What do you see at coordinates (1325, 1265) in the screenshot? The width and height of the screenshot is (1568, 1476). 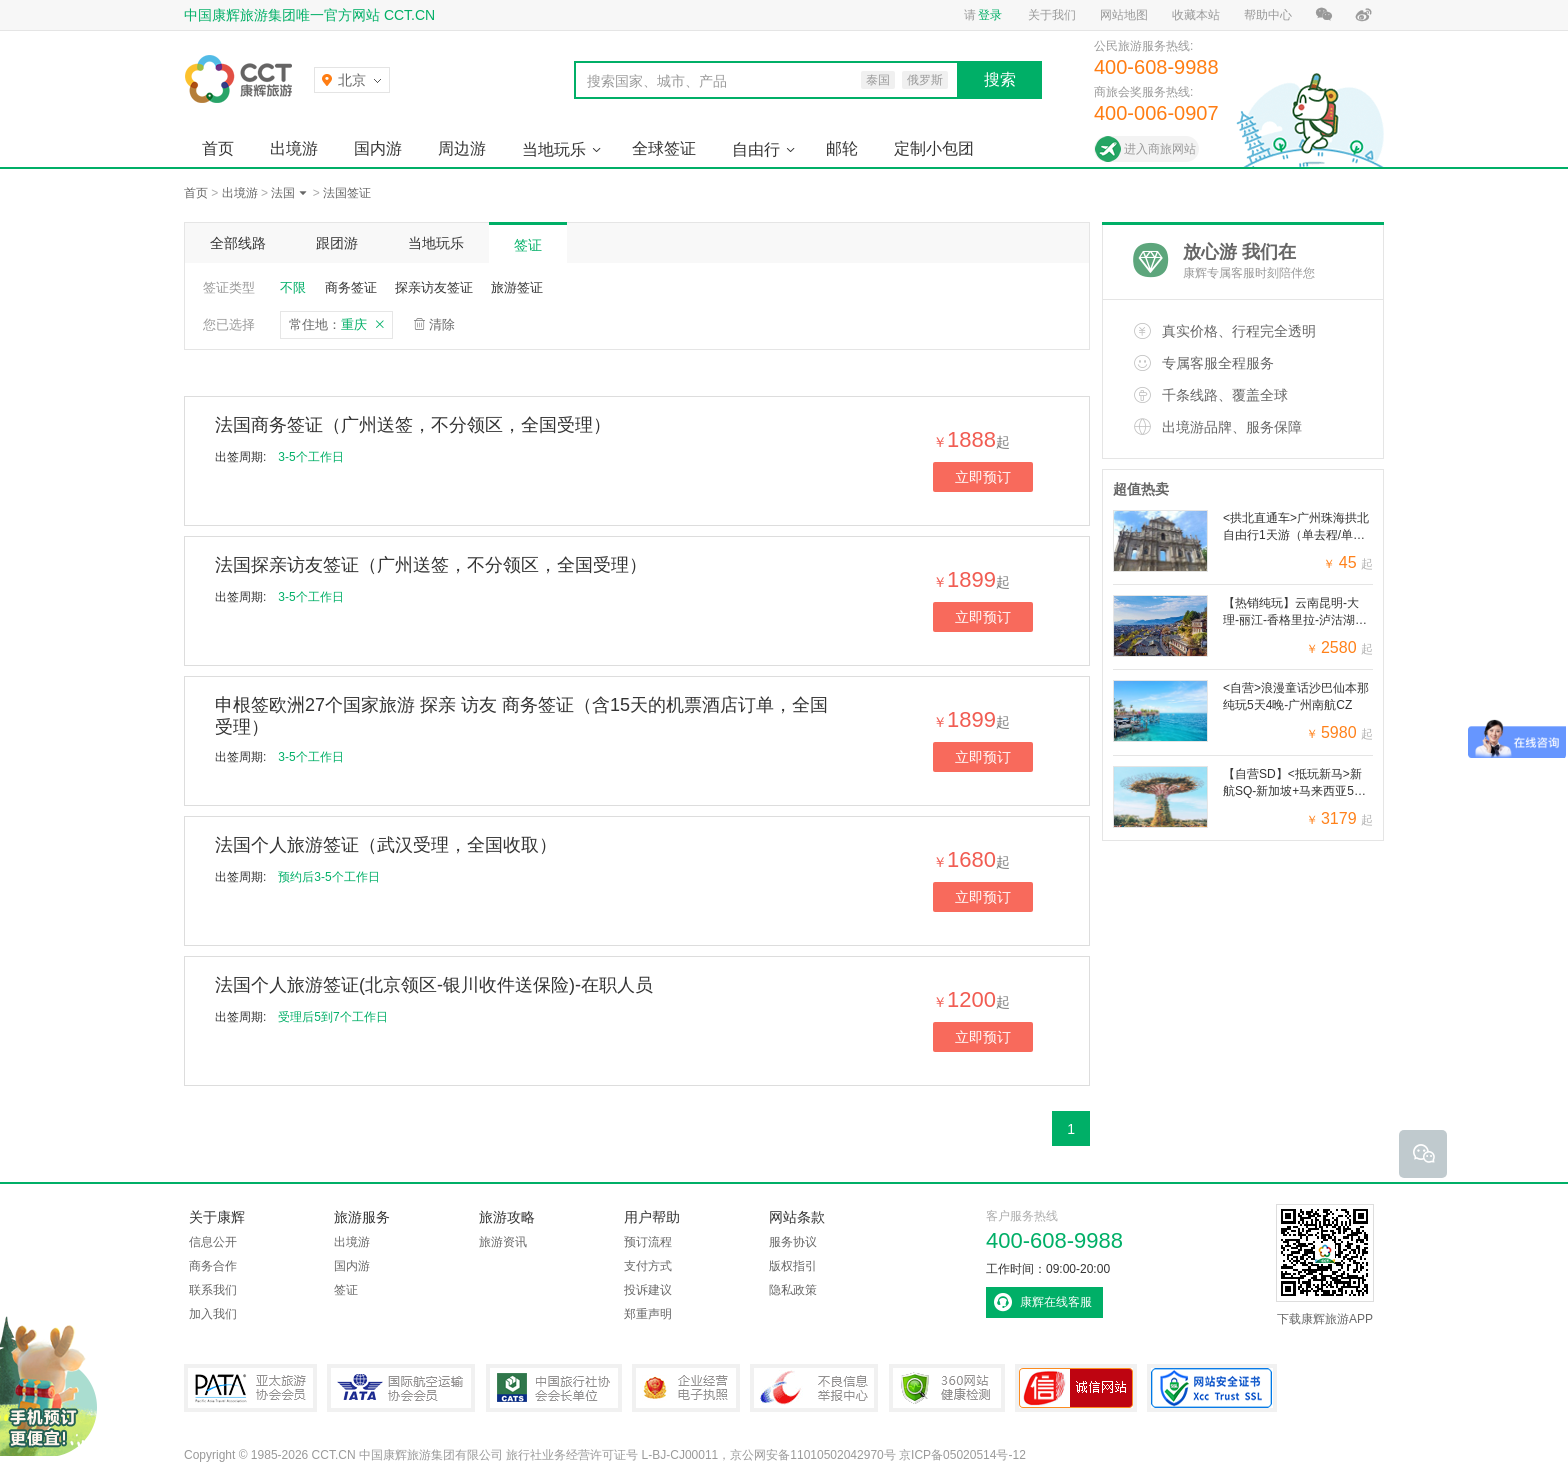 I see `下载康辉旅游APP` at bounding box center [1325, 1265].